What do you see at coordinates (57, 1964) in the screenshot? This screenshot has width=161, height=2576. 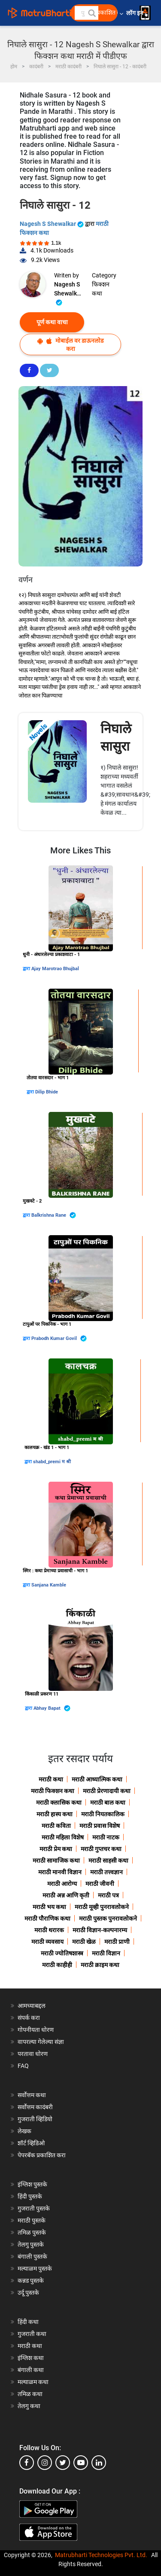 I see `मराठी काहीही` at bounding box center [57, 1964].